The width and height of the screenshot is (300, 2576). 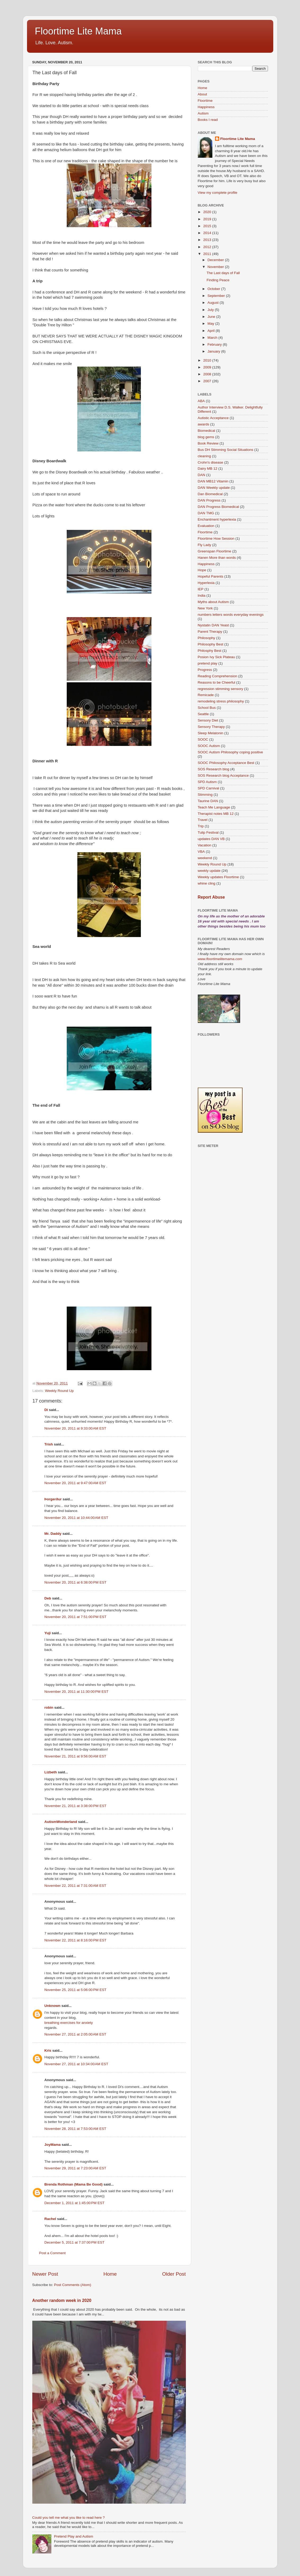 What do you see at coordinates (207, 367) in the screenshot?
I see `2009` at bounding box center [207, 367].